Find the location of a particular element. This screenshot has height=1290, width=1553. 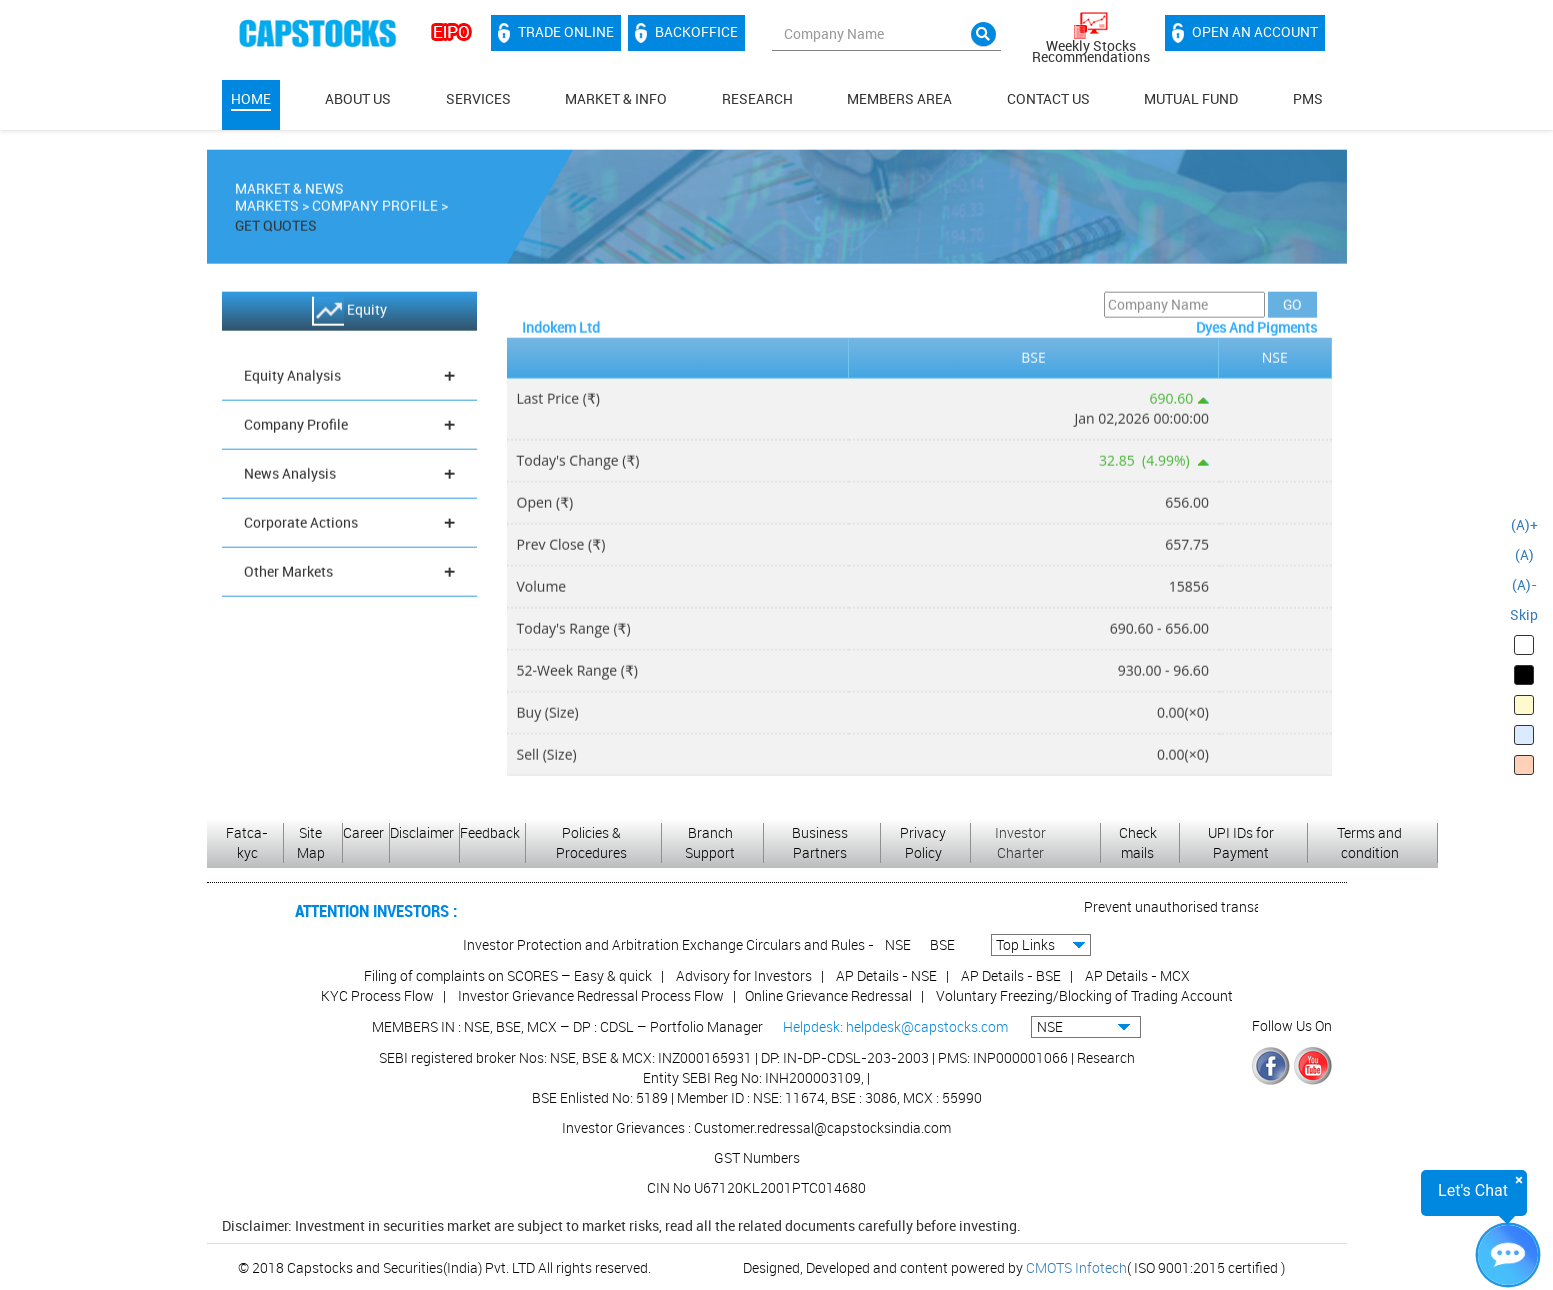

UPI IDs for Payment is located at coordinates (1241, 842).